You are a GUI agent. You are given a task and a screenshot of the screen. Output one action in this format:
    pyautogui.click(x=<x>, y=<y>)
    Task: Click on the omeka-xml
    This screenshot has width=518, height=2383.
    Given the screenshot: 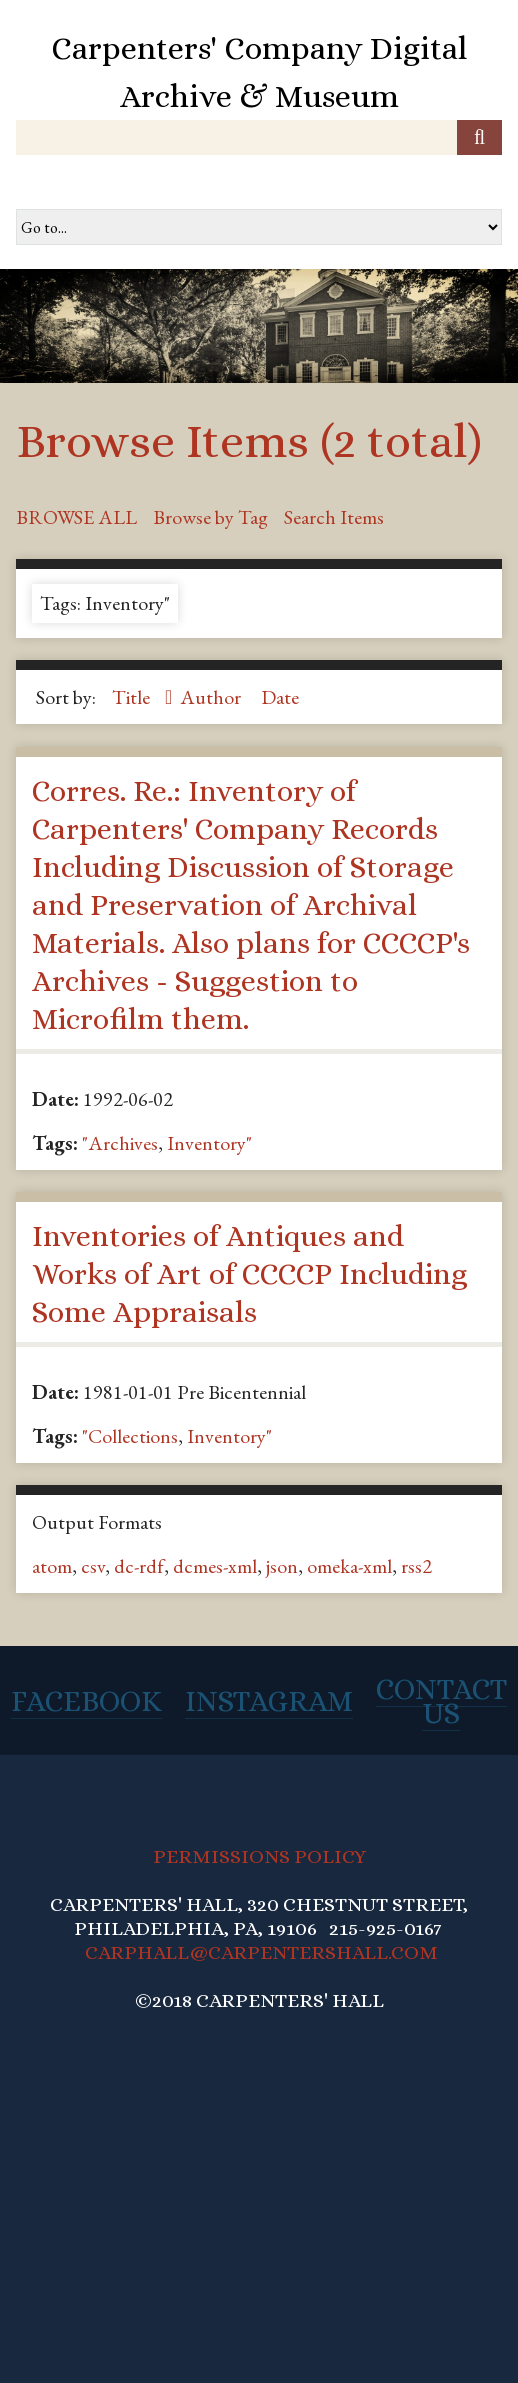 What is the action you would take?
    pyautogui.click(x=349, y=1566)
    